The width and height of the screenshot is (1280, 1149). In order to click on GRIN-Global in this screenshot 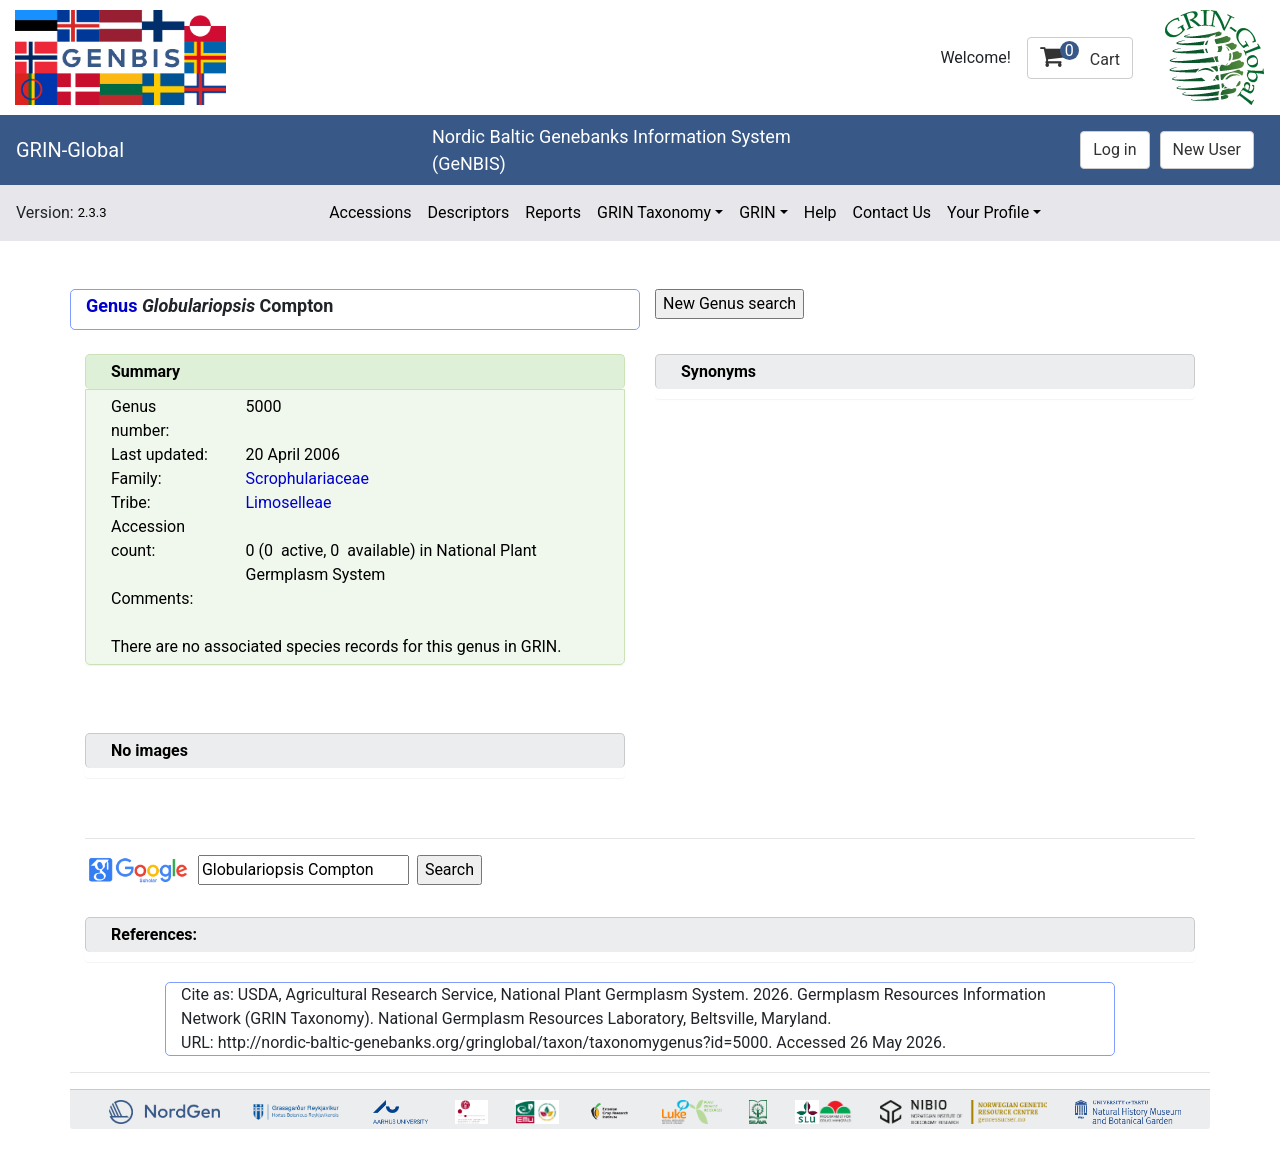, I will do `click(70, 150)`.